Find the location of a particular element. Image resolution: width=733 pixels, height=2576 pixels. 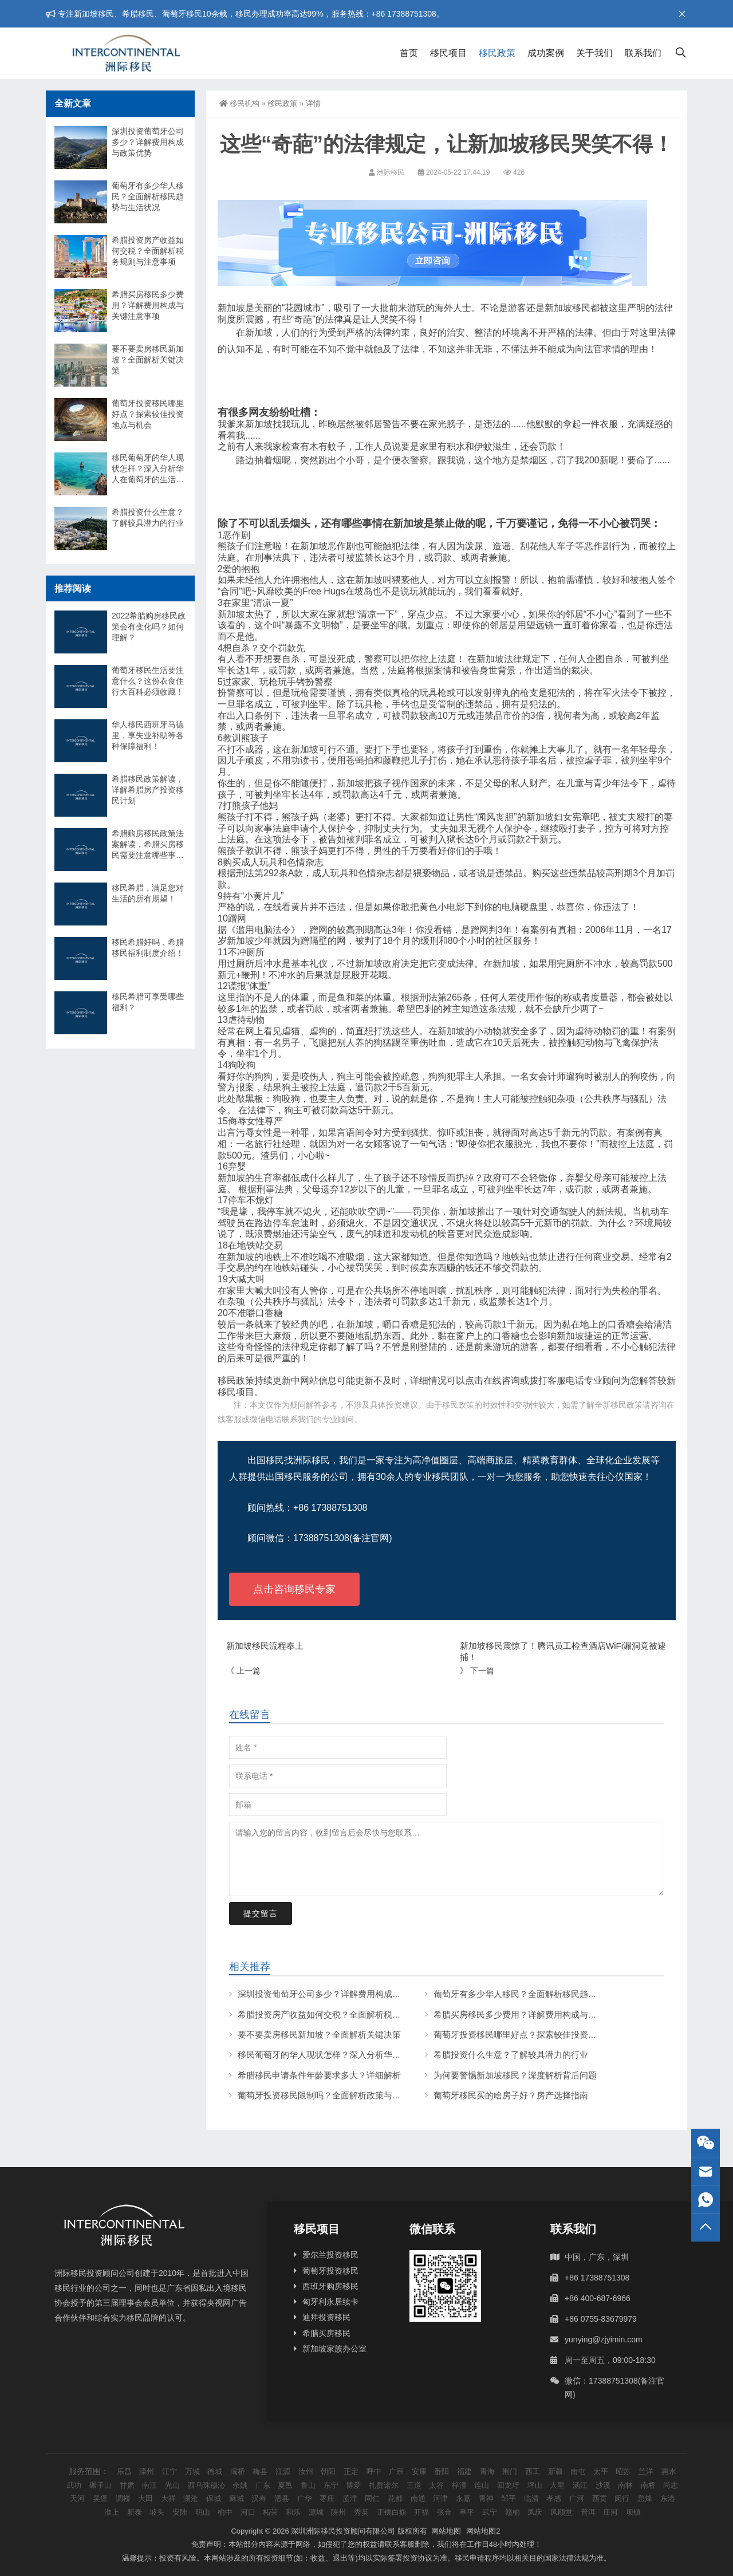

希腊买房移民多少费用？详解费用构成与关键注意事项 is located at coordinates (537, 2014).